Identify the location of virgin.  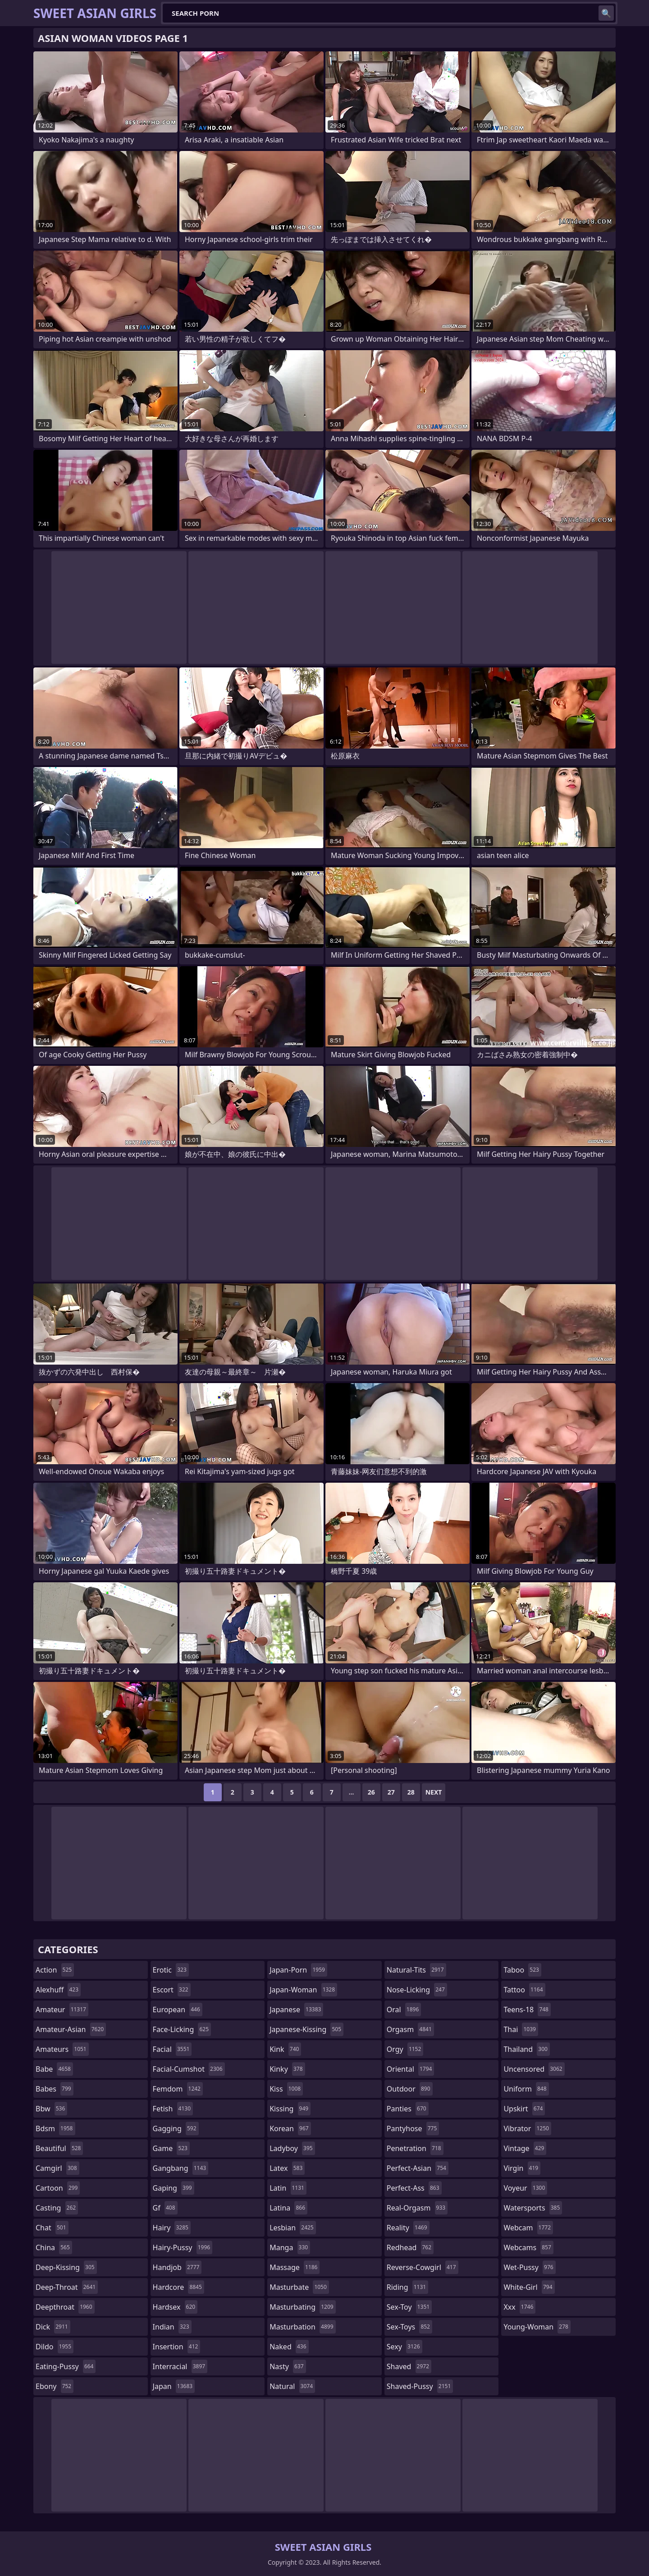
(521, 2168).